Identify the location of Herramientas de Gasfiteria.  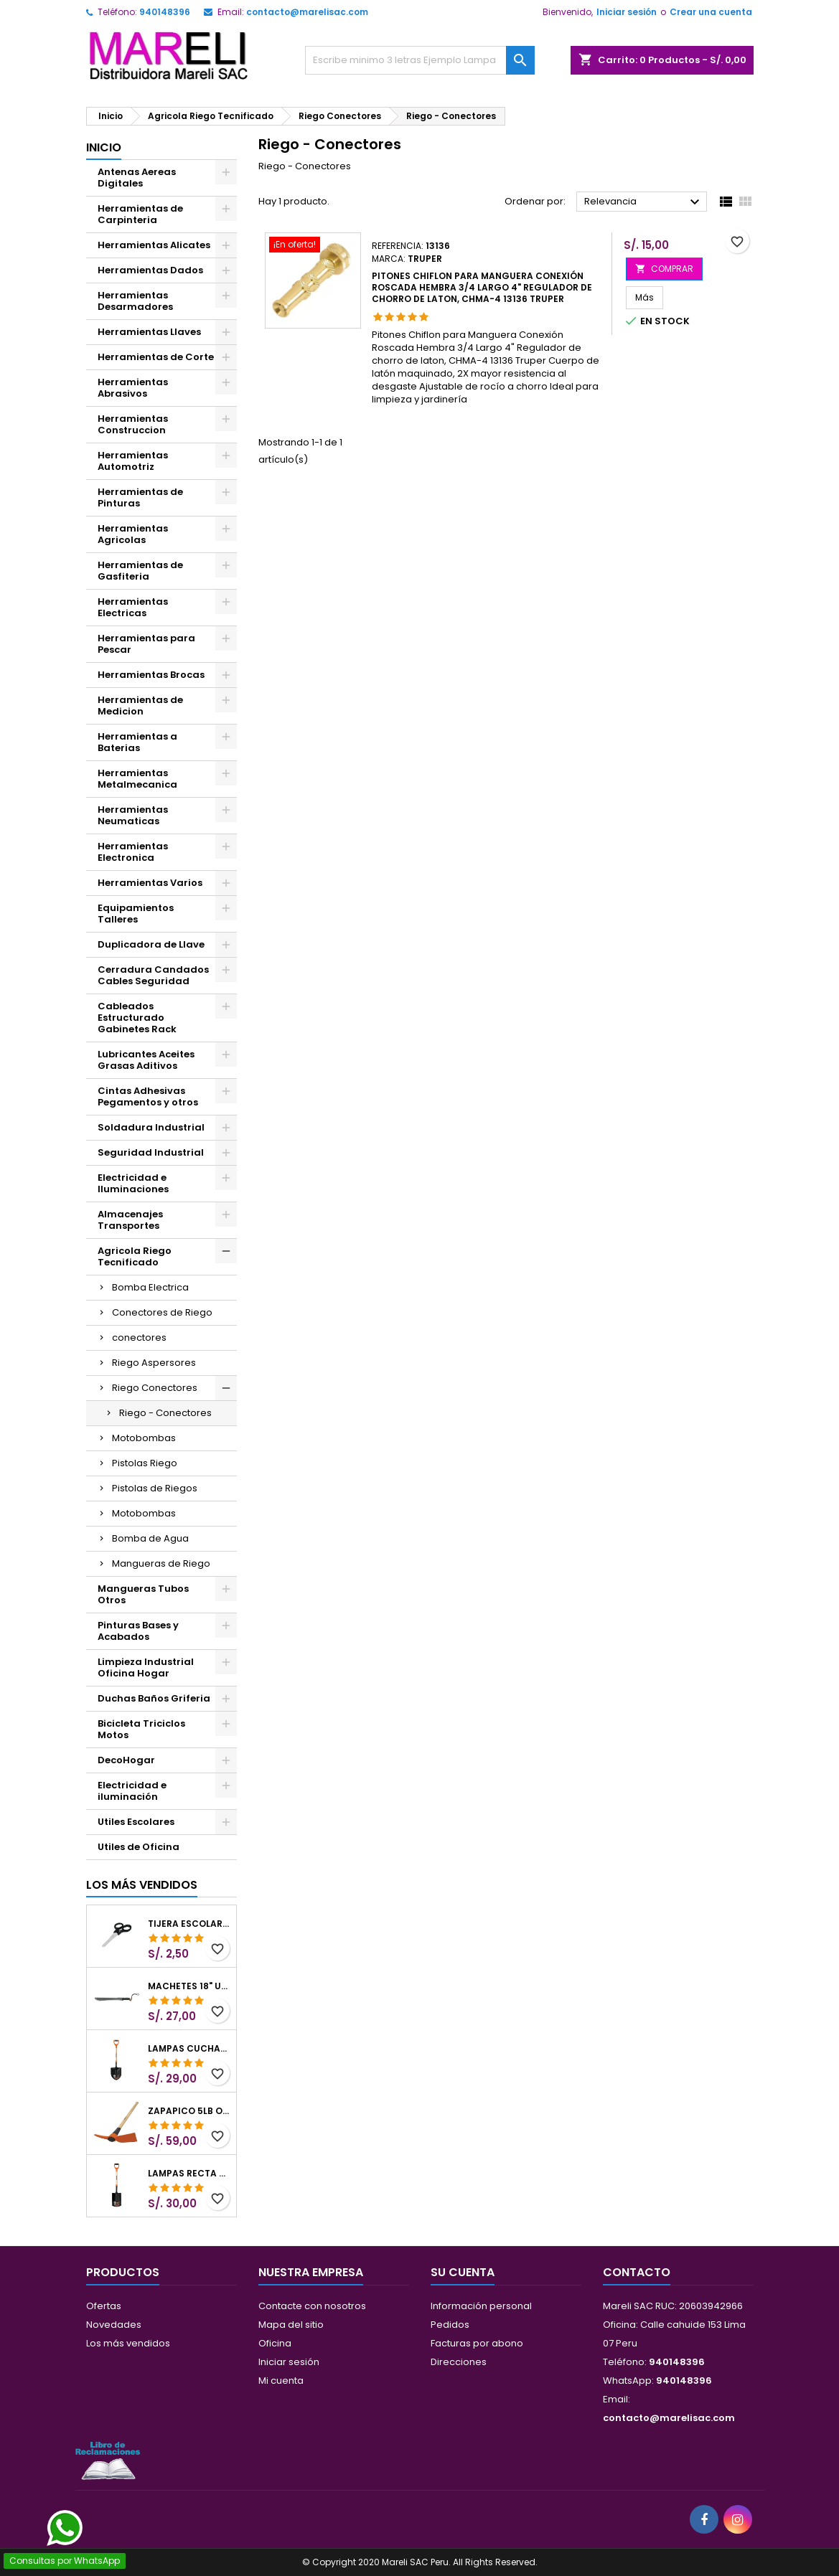
(140, 570).